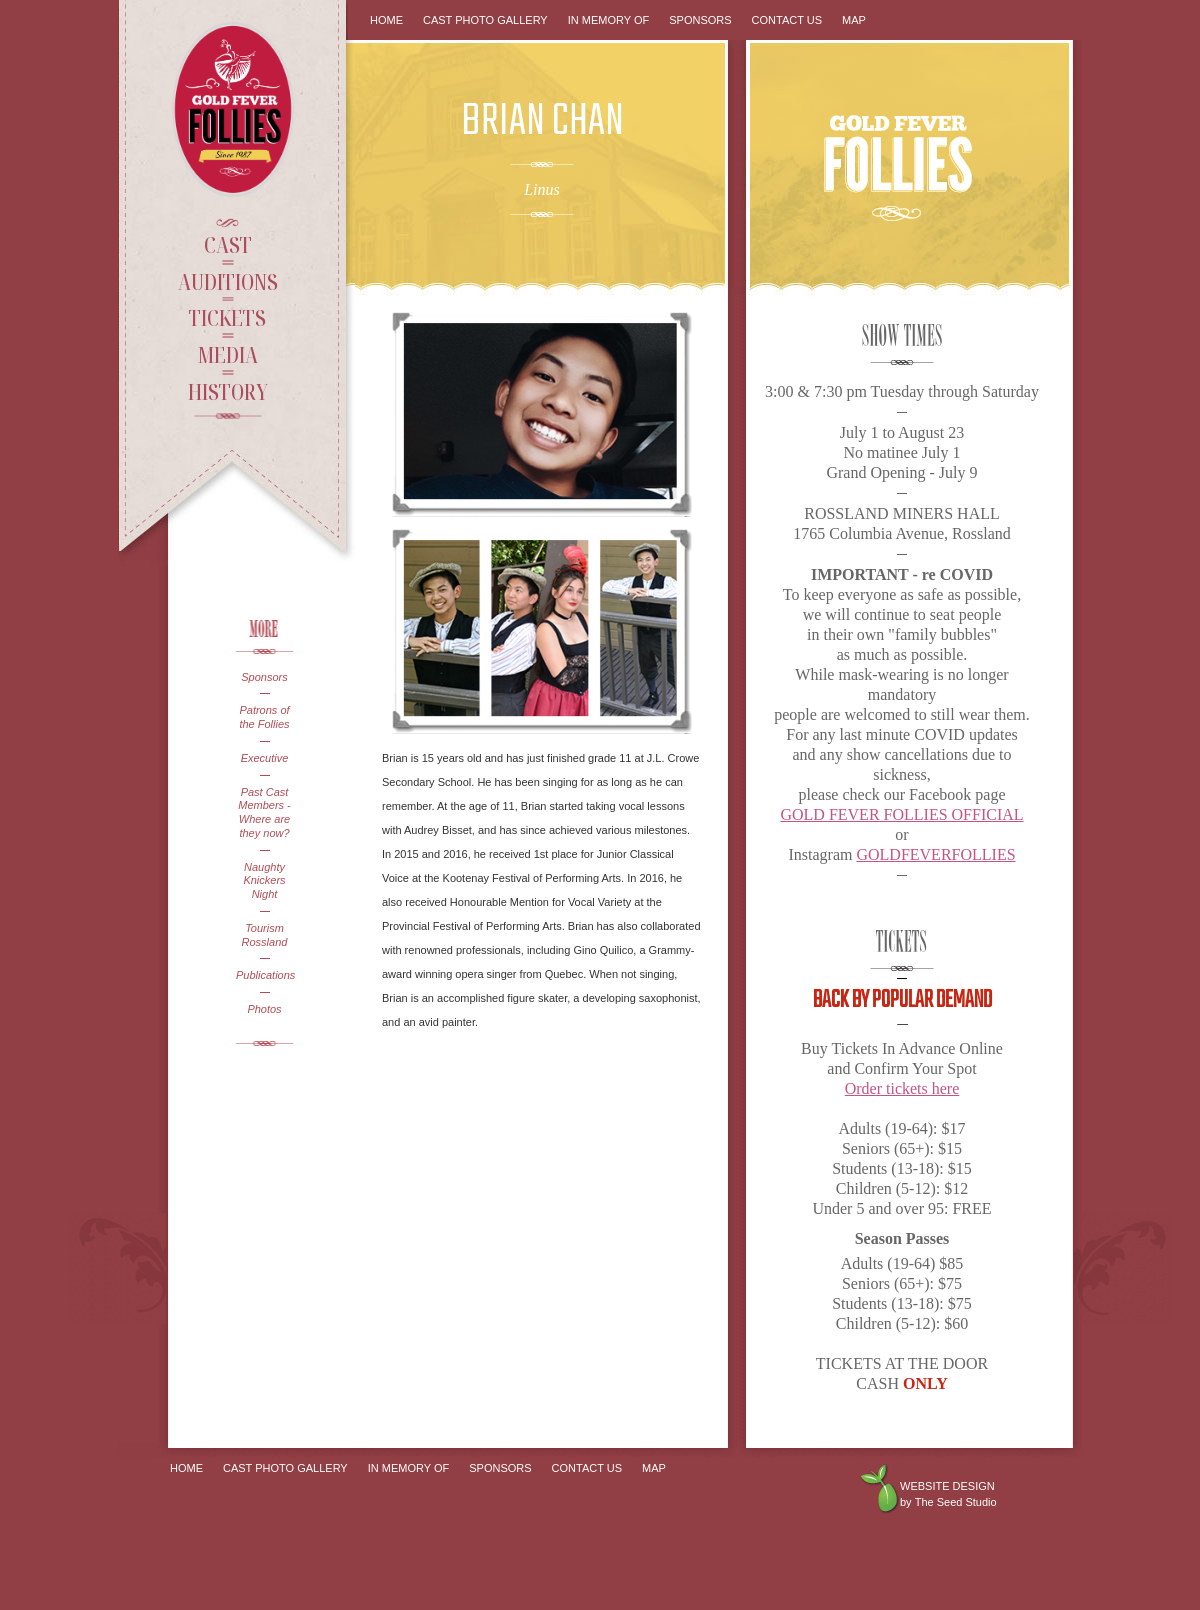 The width and height of the screenshot is (1200, 1610). What do you see at coordinates (264, 1009) in the screenshot?
I see `Photos` at bounding box center [264, 1009].